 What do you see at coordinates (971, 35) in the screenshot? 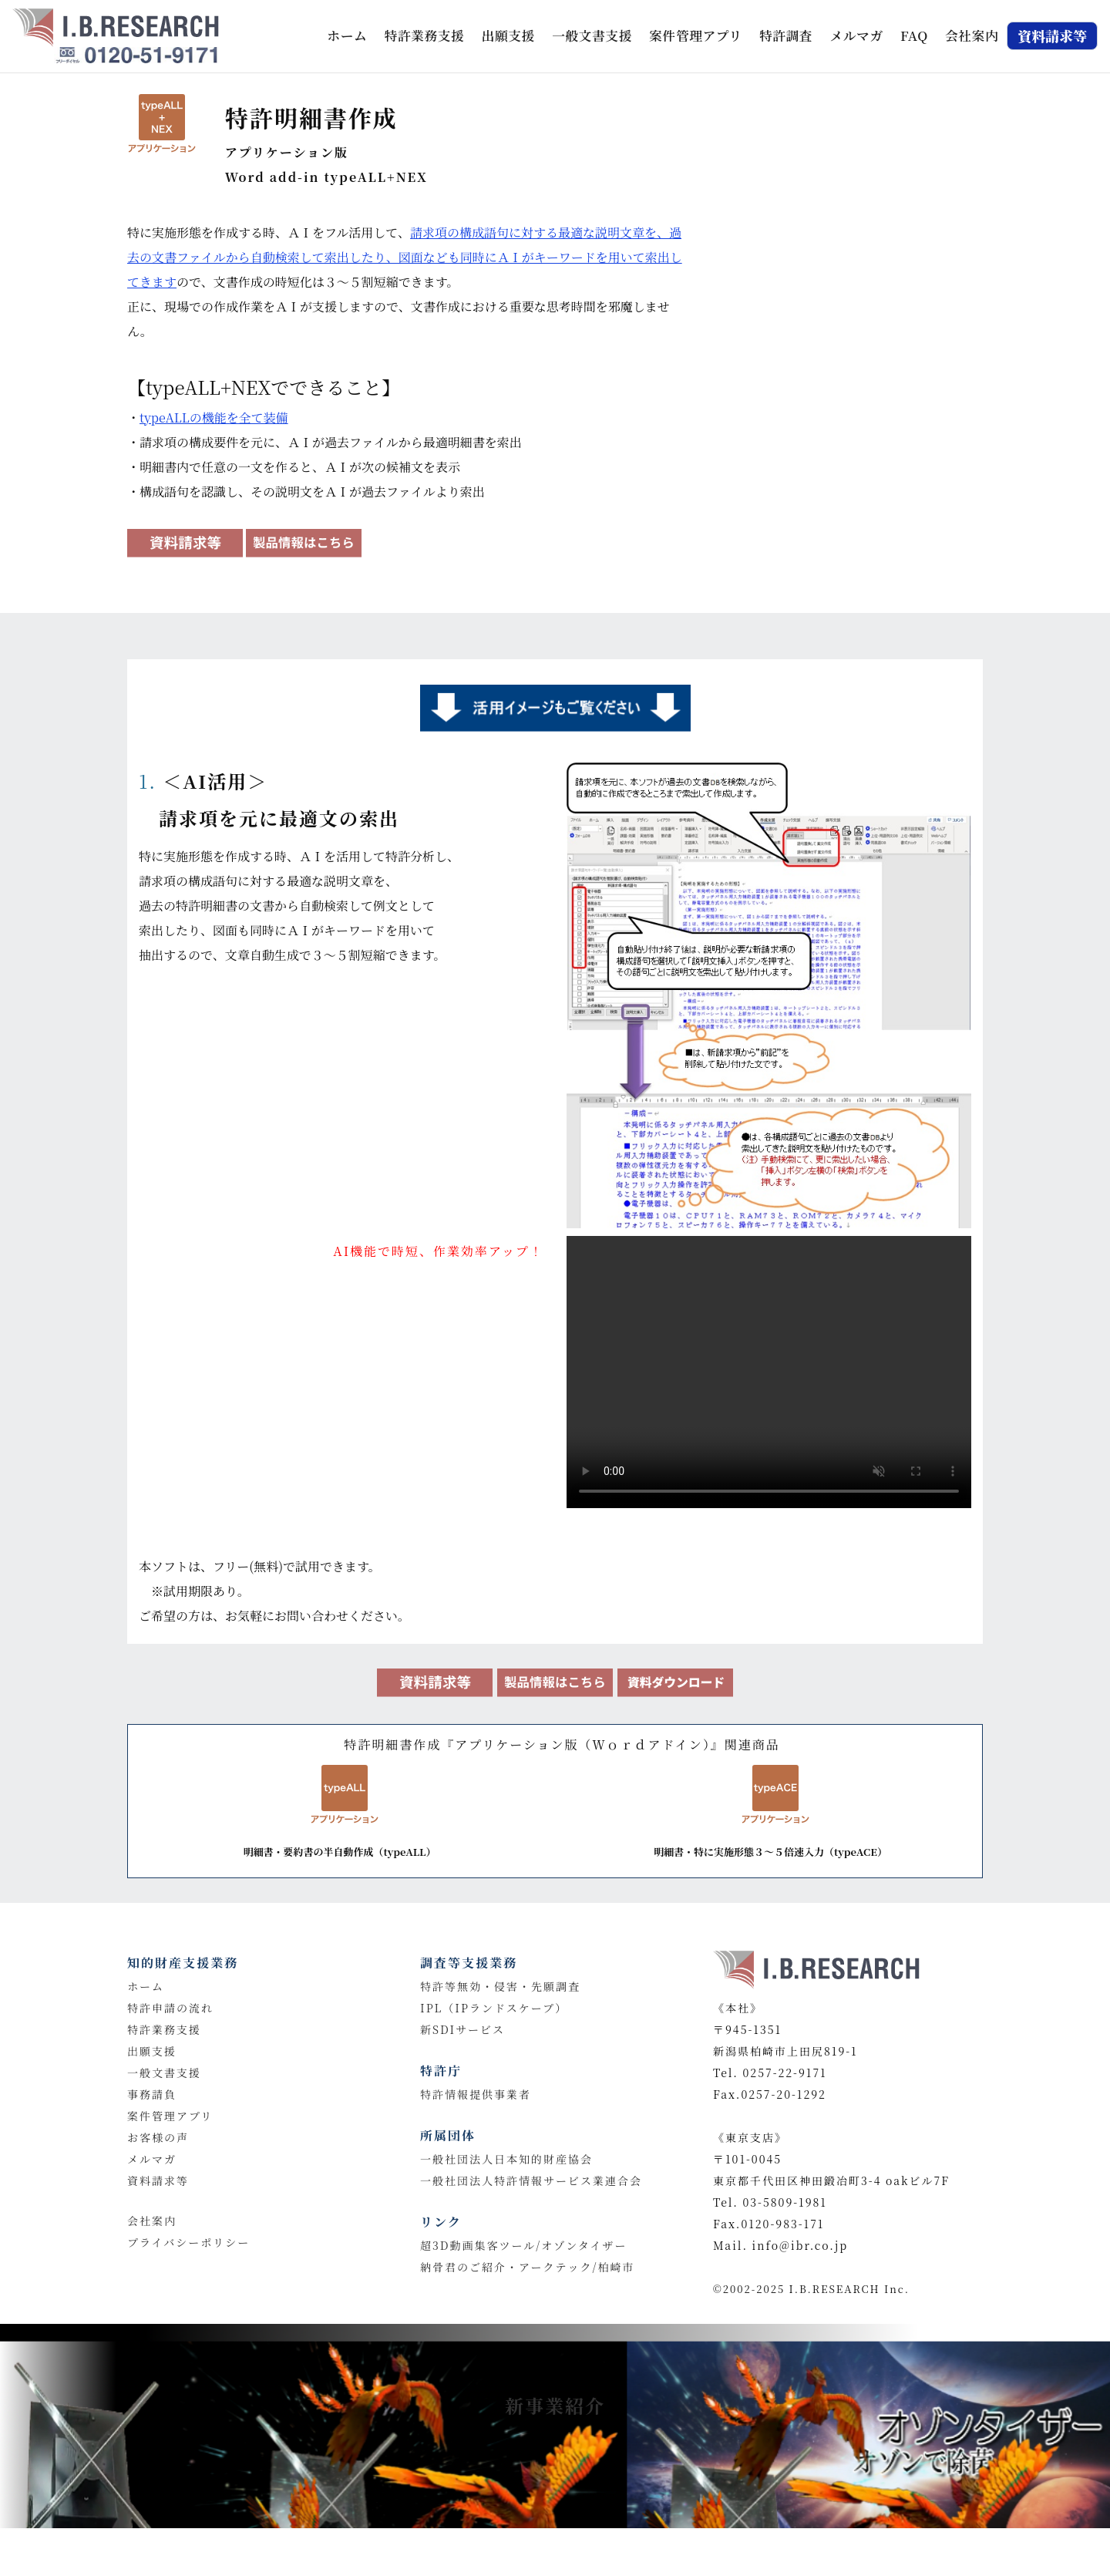
I see `会社案内` at bounding box center [971, 35].